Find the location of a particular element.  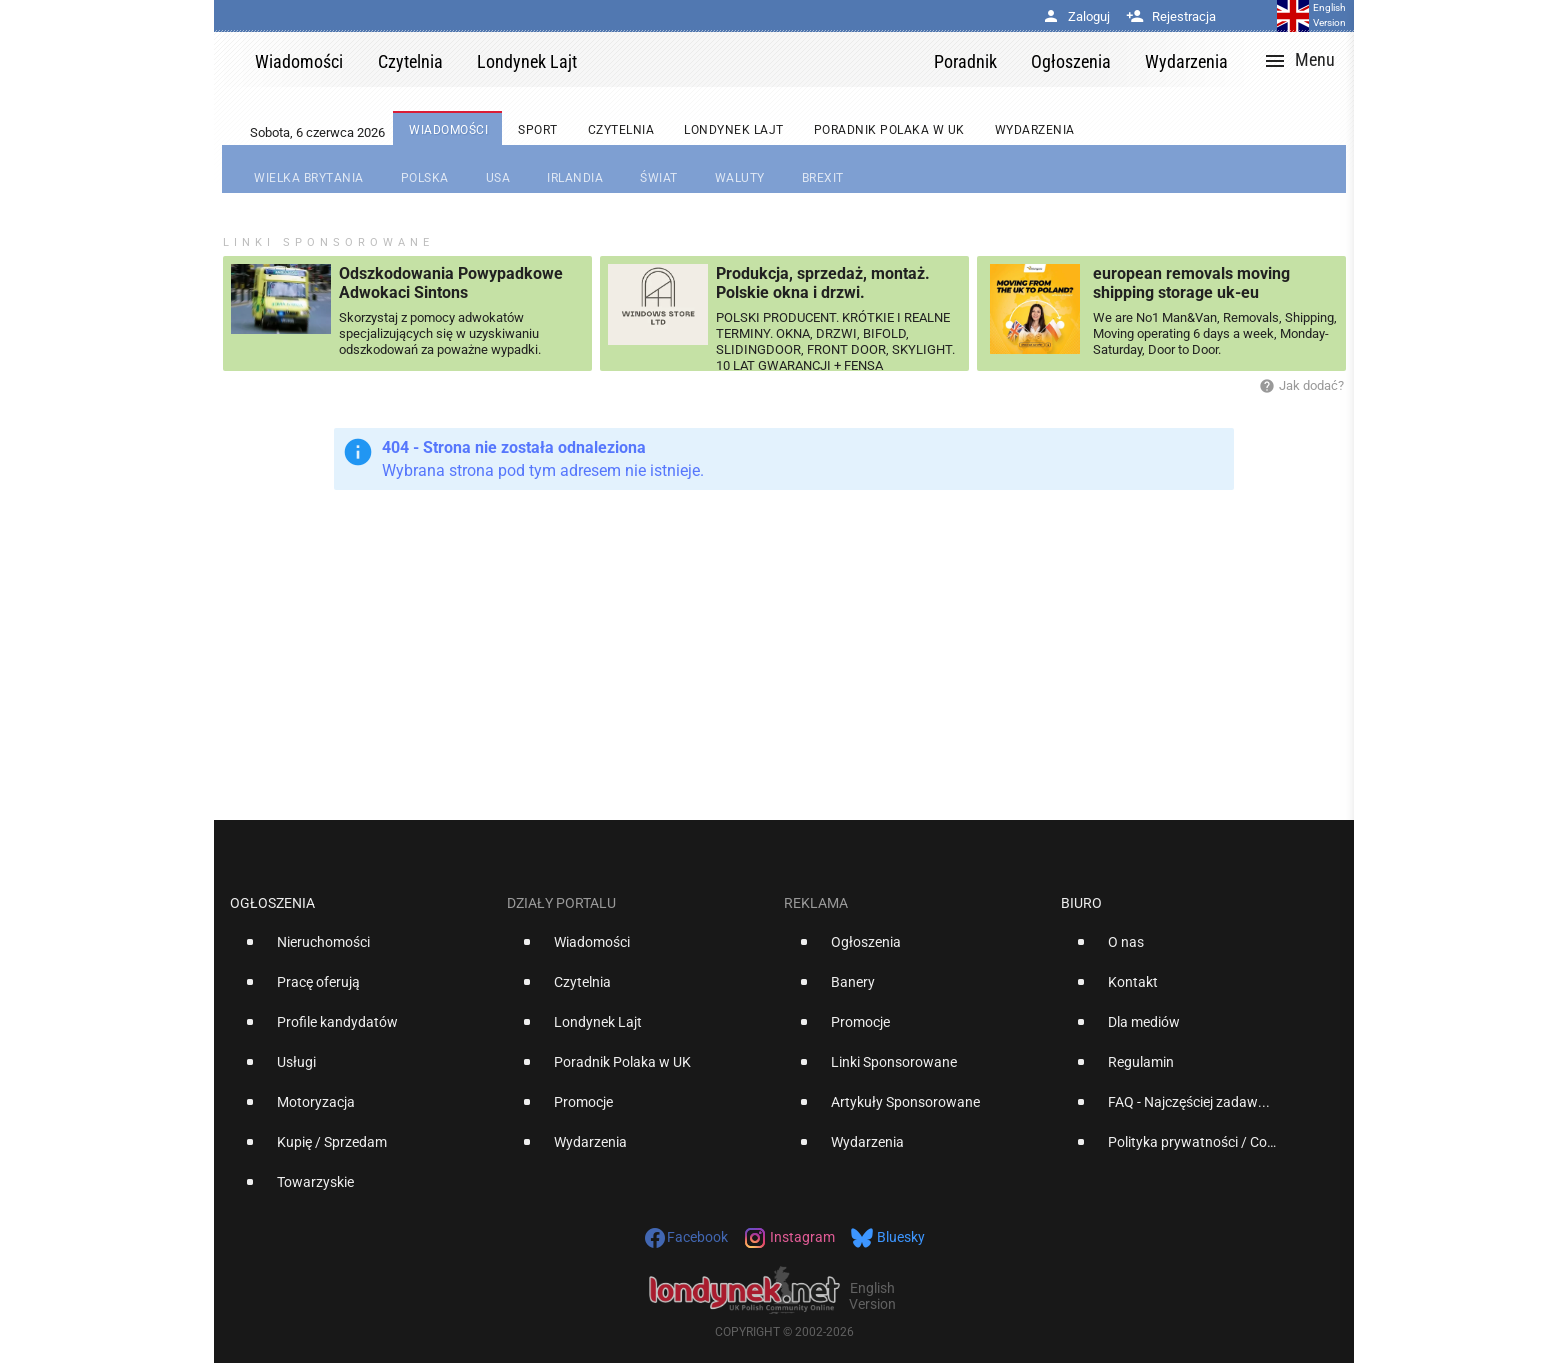

[option] is located at coordinates (360, 950).